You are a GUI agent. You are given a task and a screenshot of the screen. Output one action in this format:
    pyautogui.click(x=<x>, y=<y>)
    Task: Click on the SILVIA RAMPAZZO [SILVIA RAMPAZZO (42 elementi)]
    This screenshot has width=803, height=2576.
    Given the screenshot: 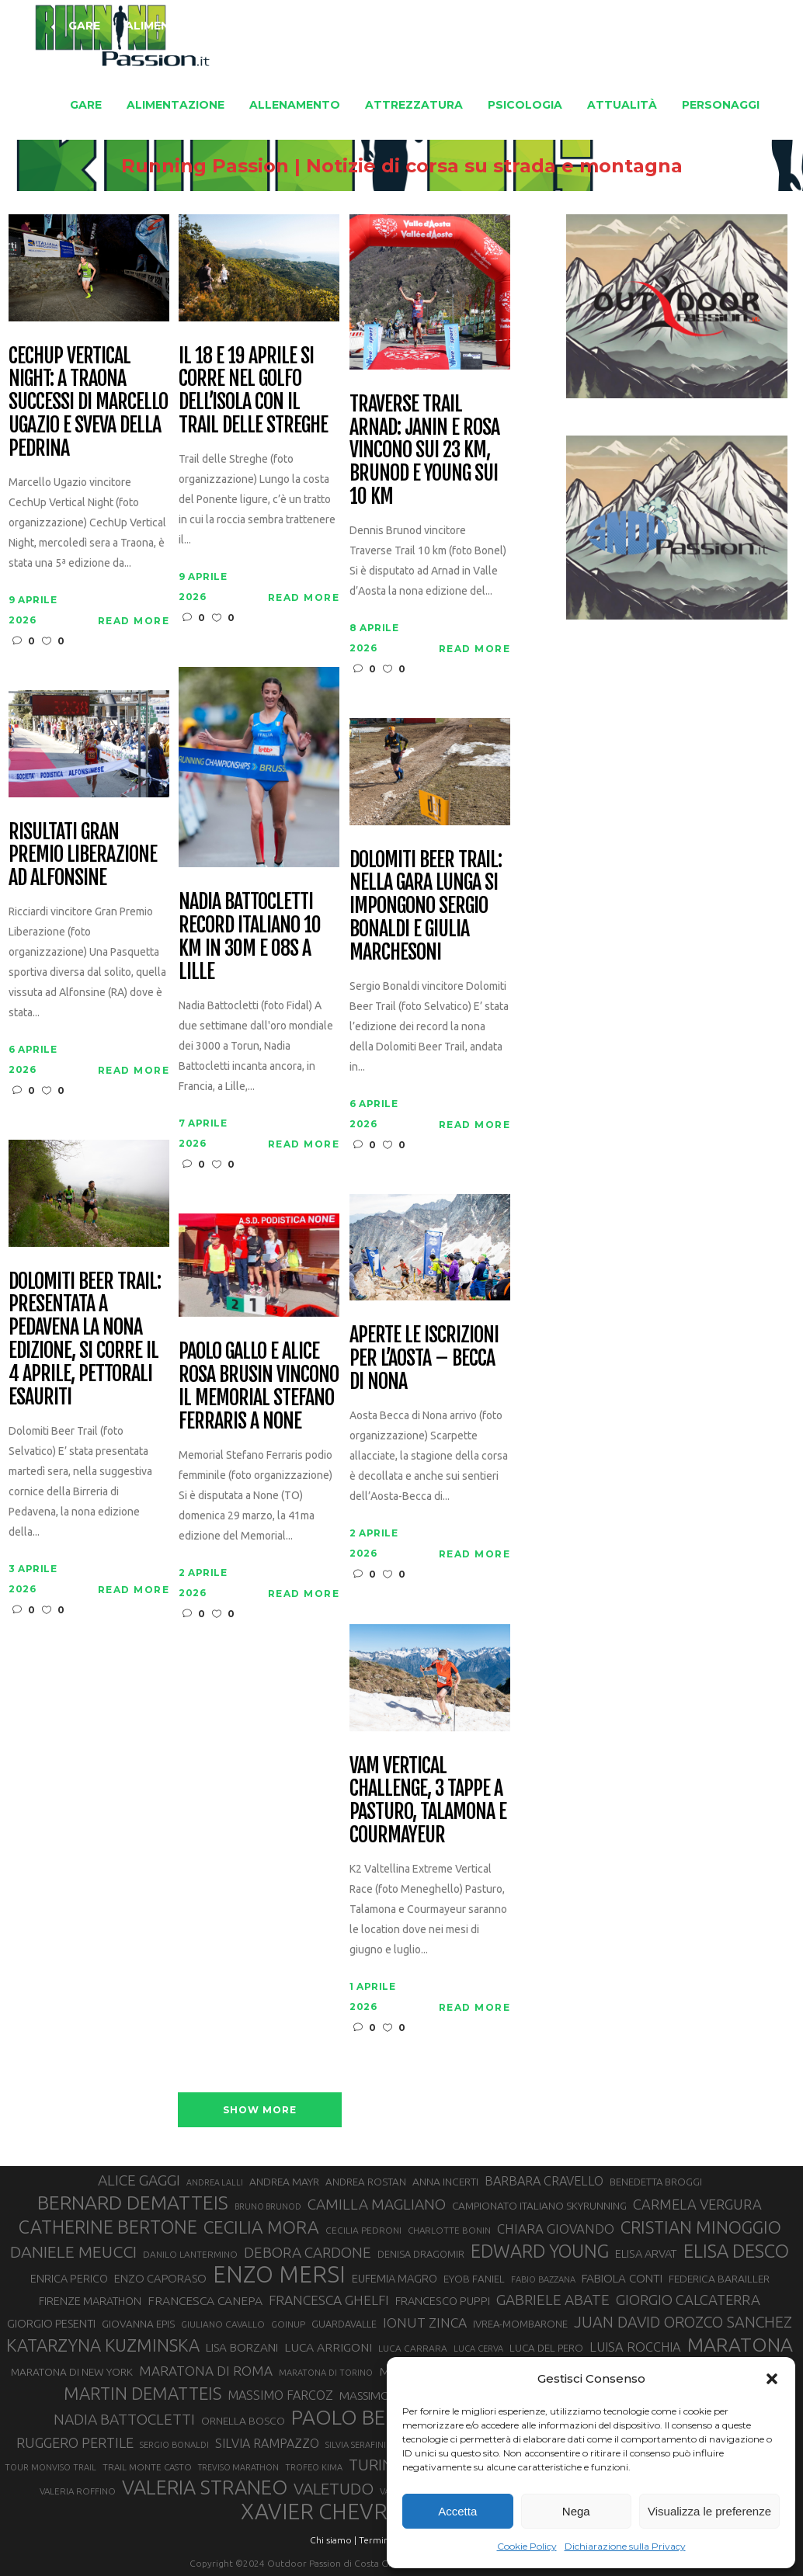 What is the action you would take?
    pyautogui.click(x=267, y=2443)
    